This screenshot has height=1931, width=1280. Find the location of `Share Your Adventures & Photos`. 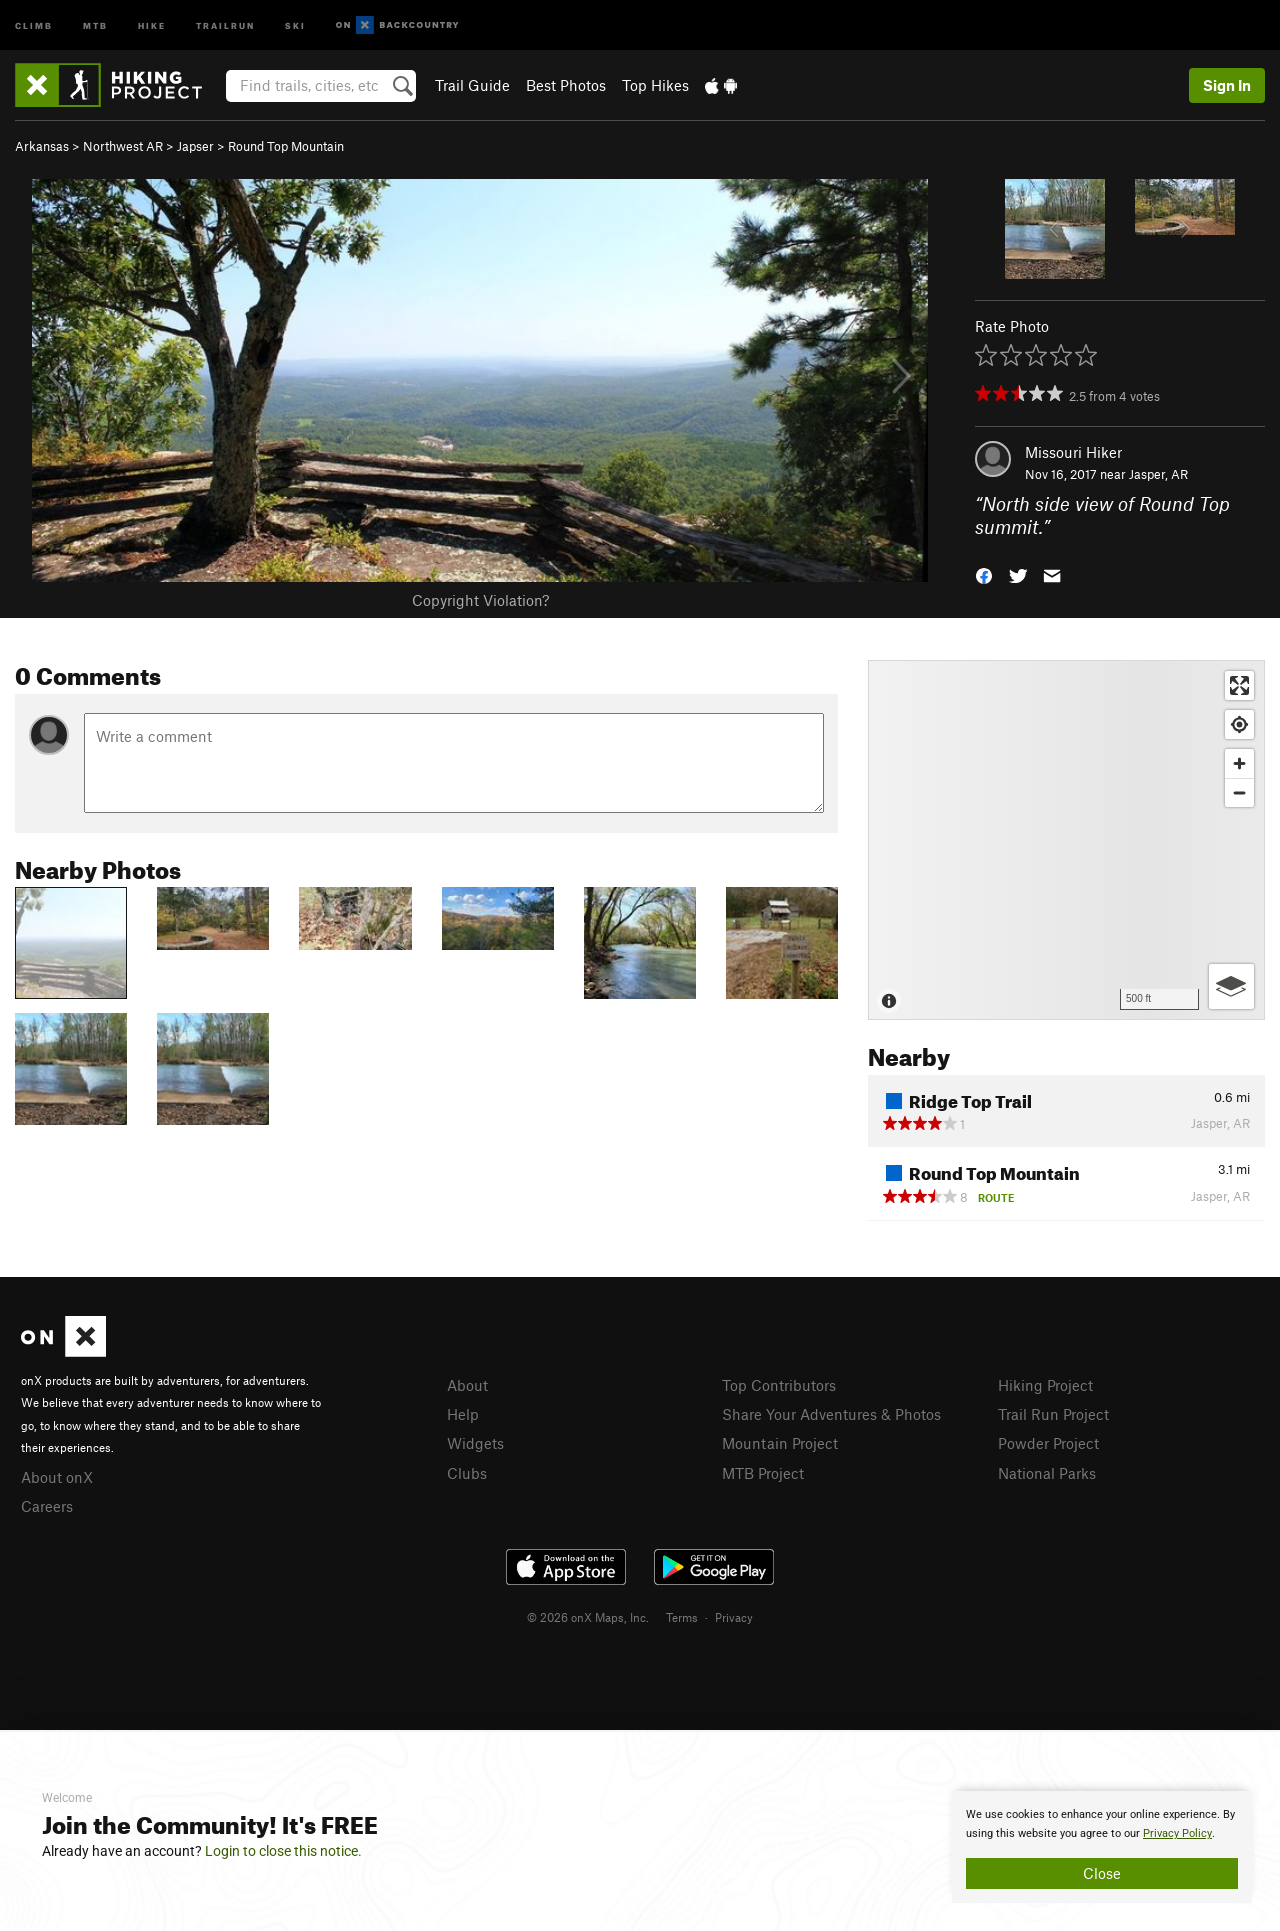

Share Your Adventures & Photos is located at coordinates (831, 1414).